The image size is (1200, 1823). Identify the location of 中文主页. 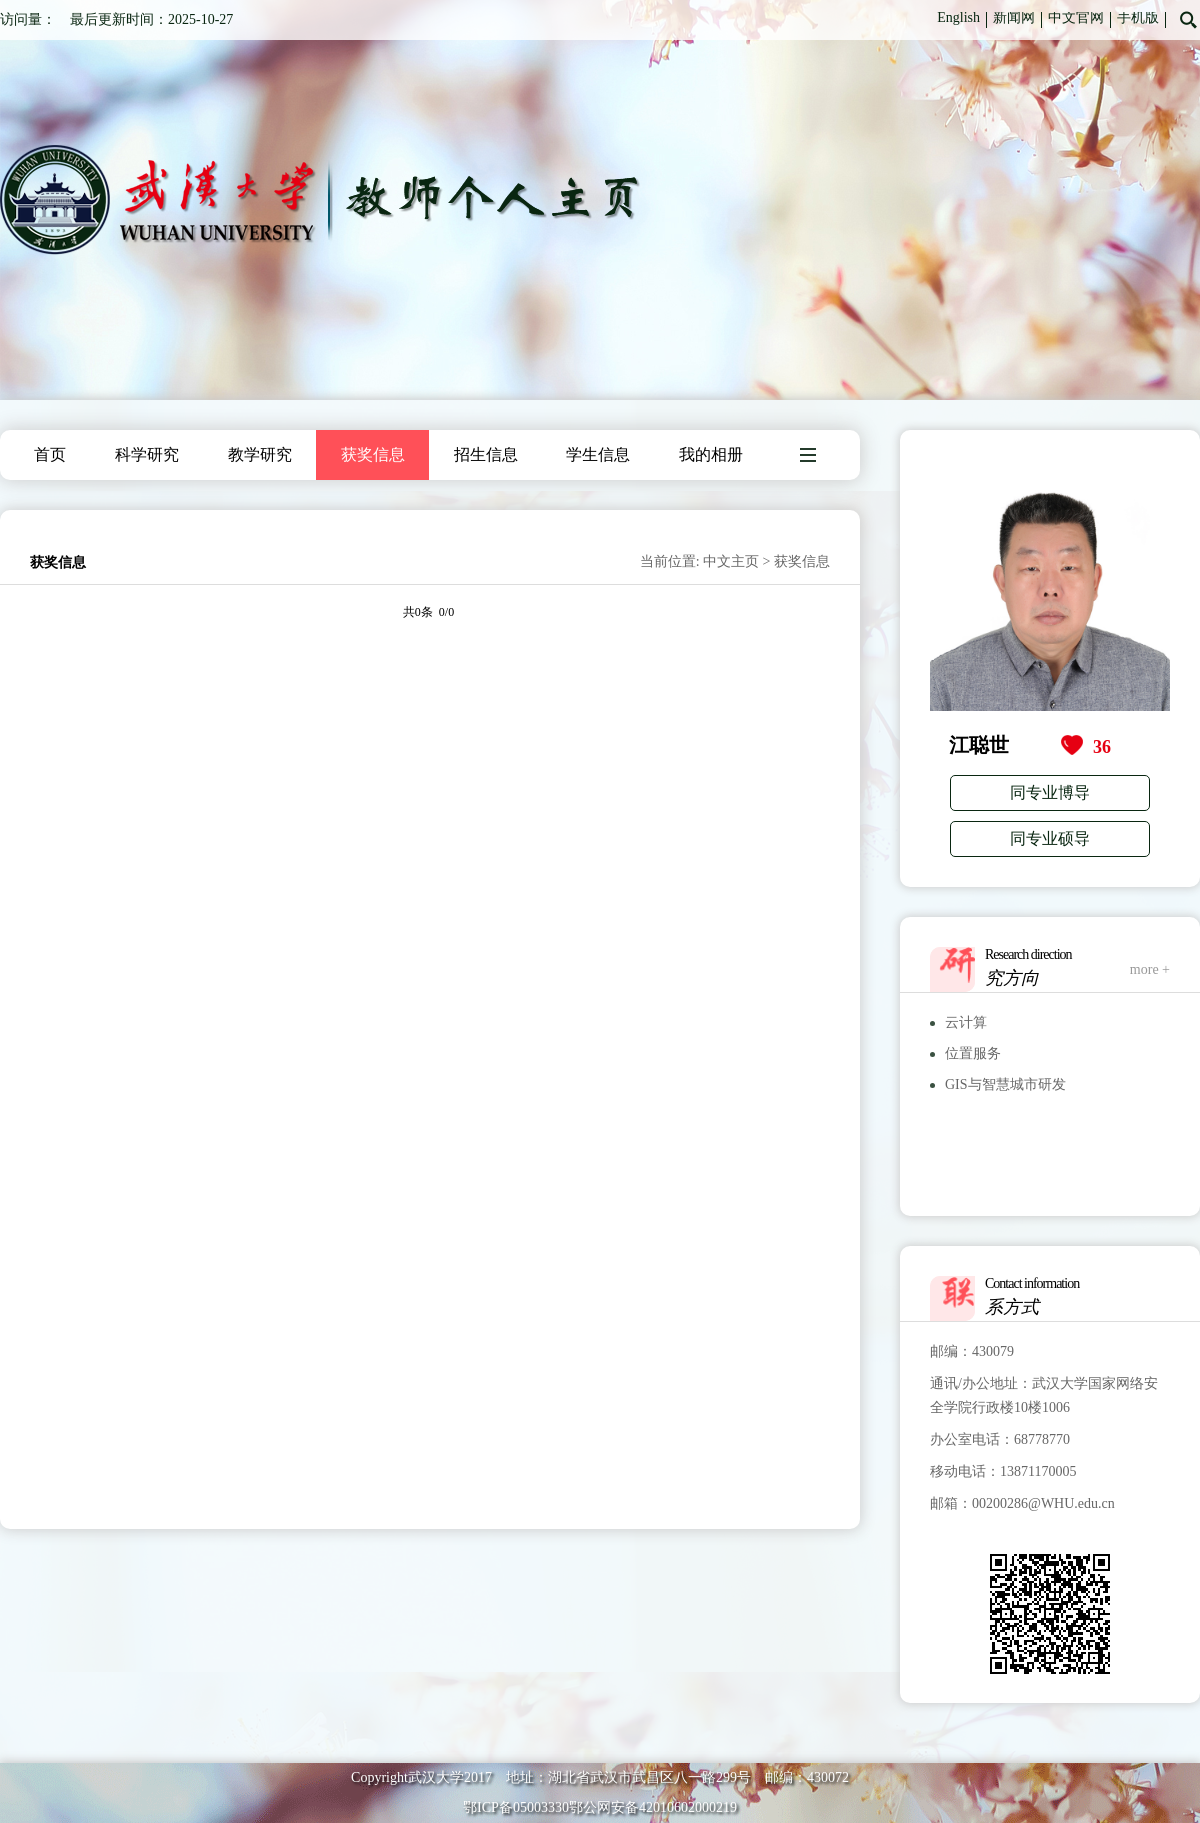
(731, 561).